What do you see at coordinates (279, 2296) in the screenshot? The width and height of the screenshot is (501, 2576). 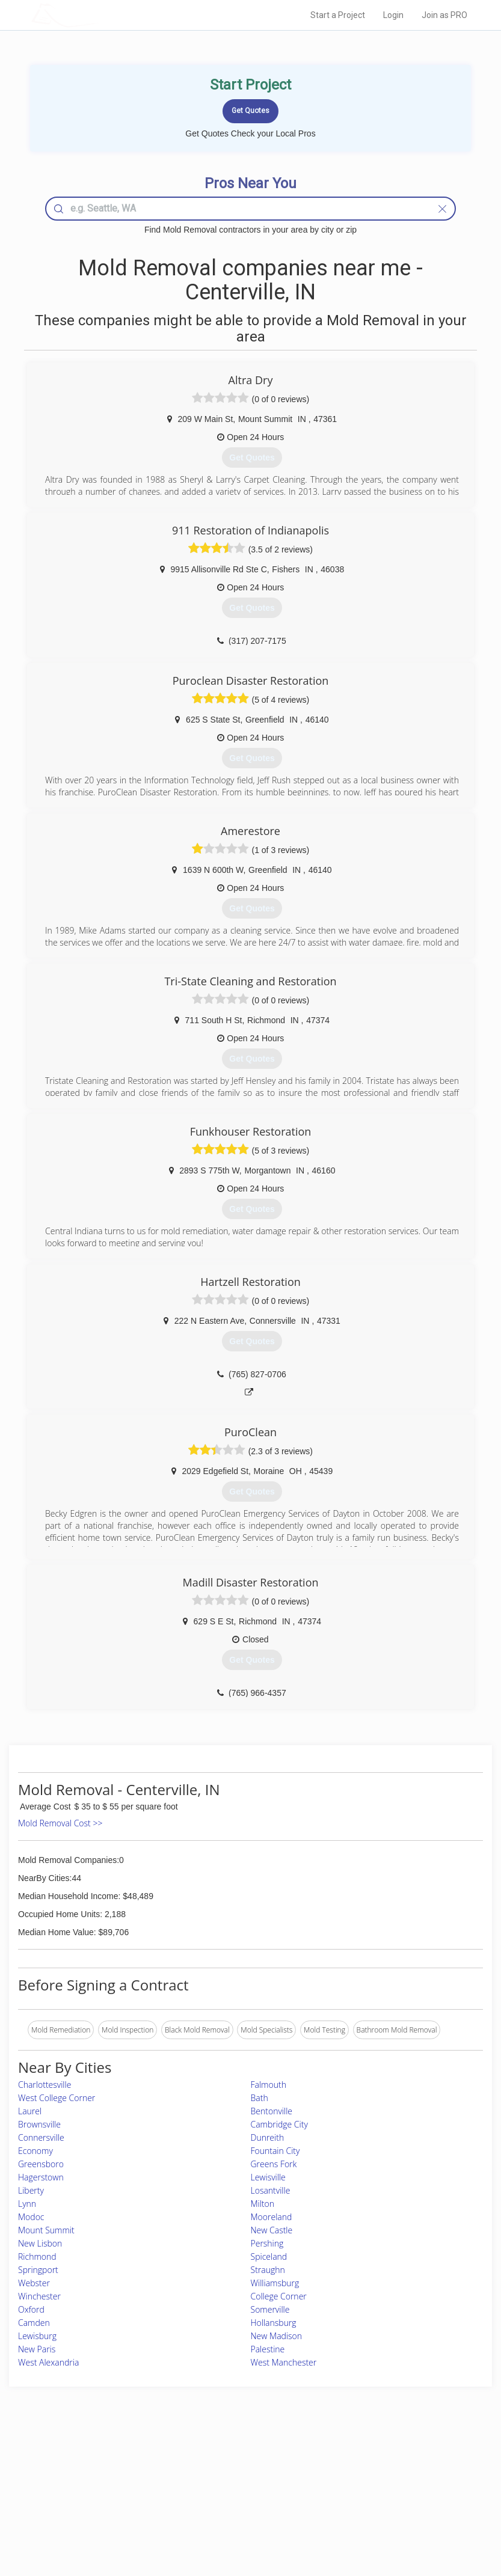 I see `College Corner` at bounding box center [279, 2296].